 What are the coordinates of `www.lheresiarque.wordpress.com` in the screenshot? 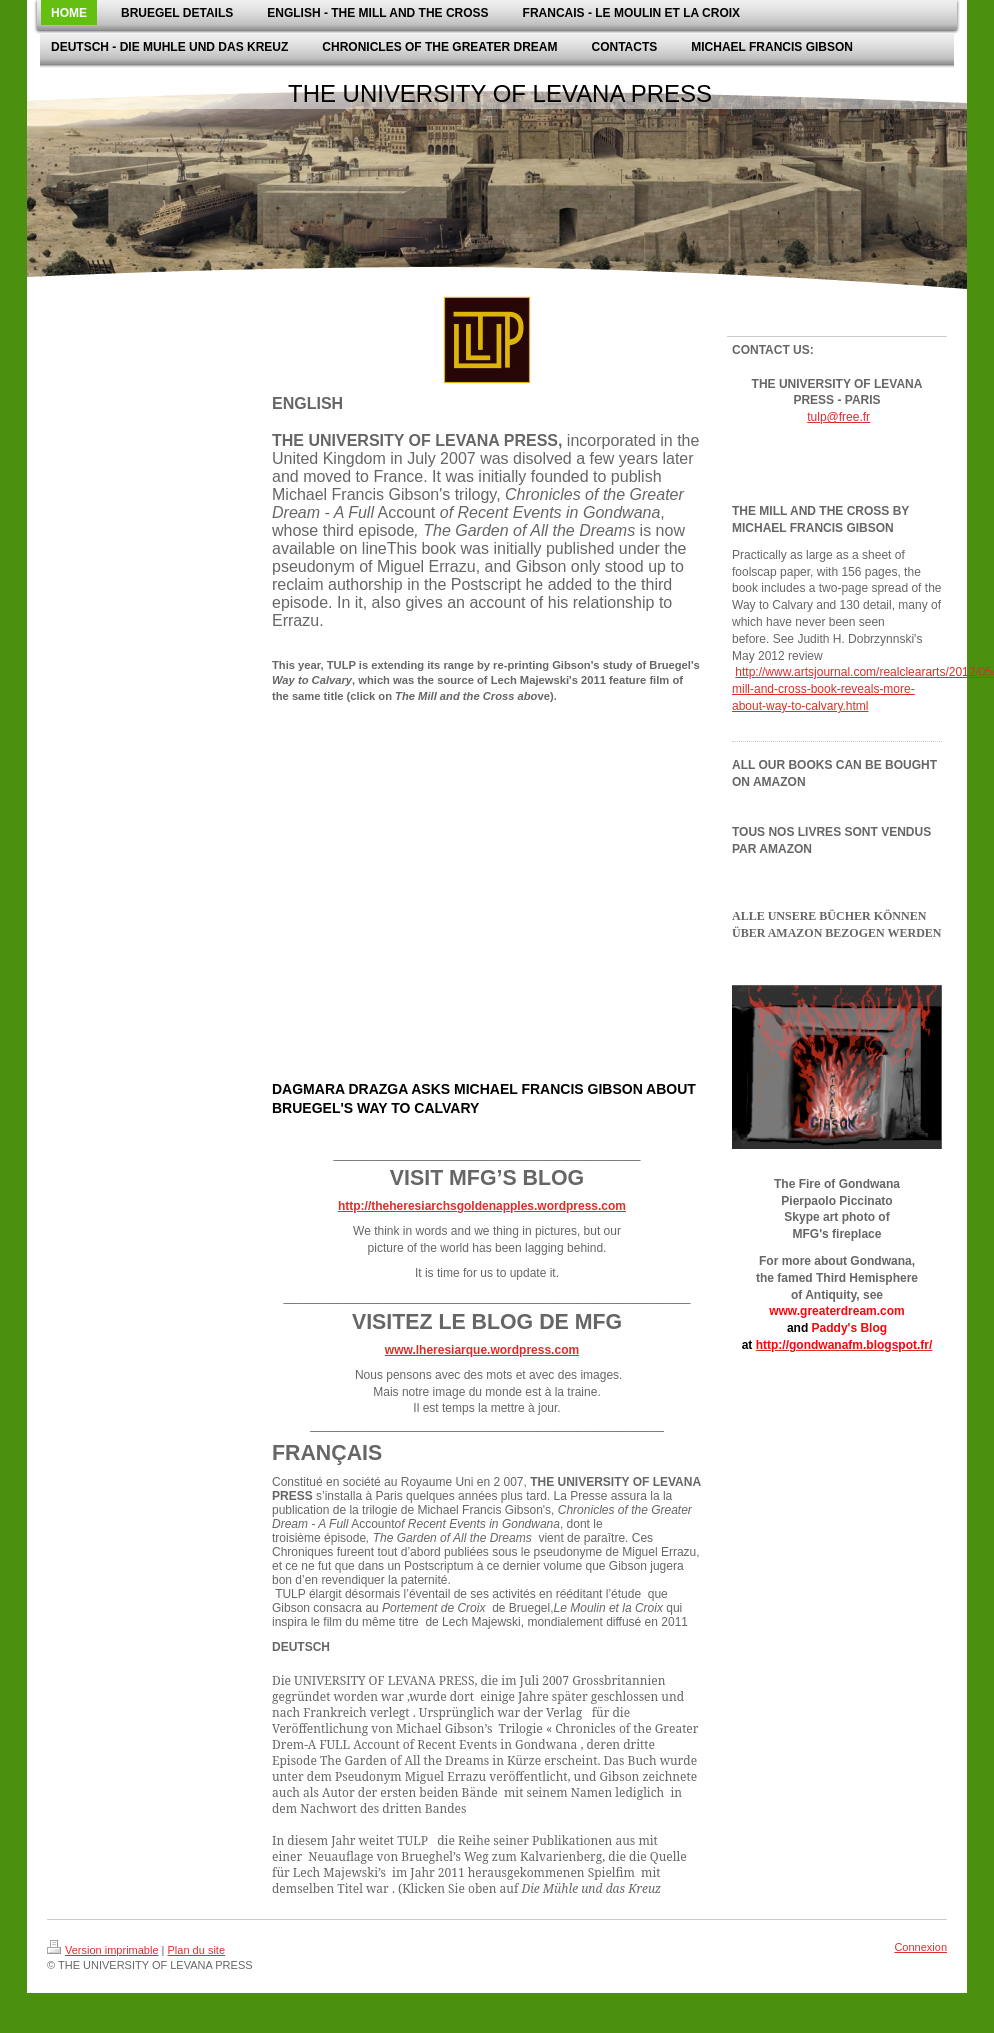 It's located at (482, 1350).